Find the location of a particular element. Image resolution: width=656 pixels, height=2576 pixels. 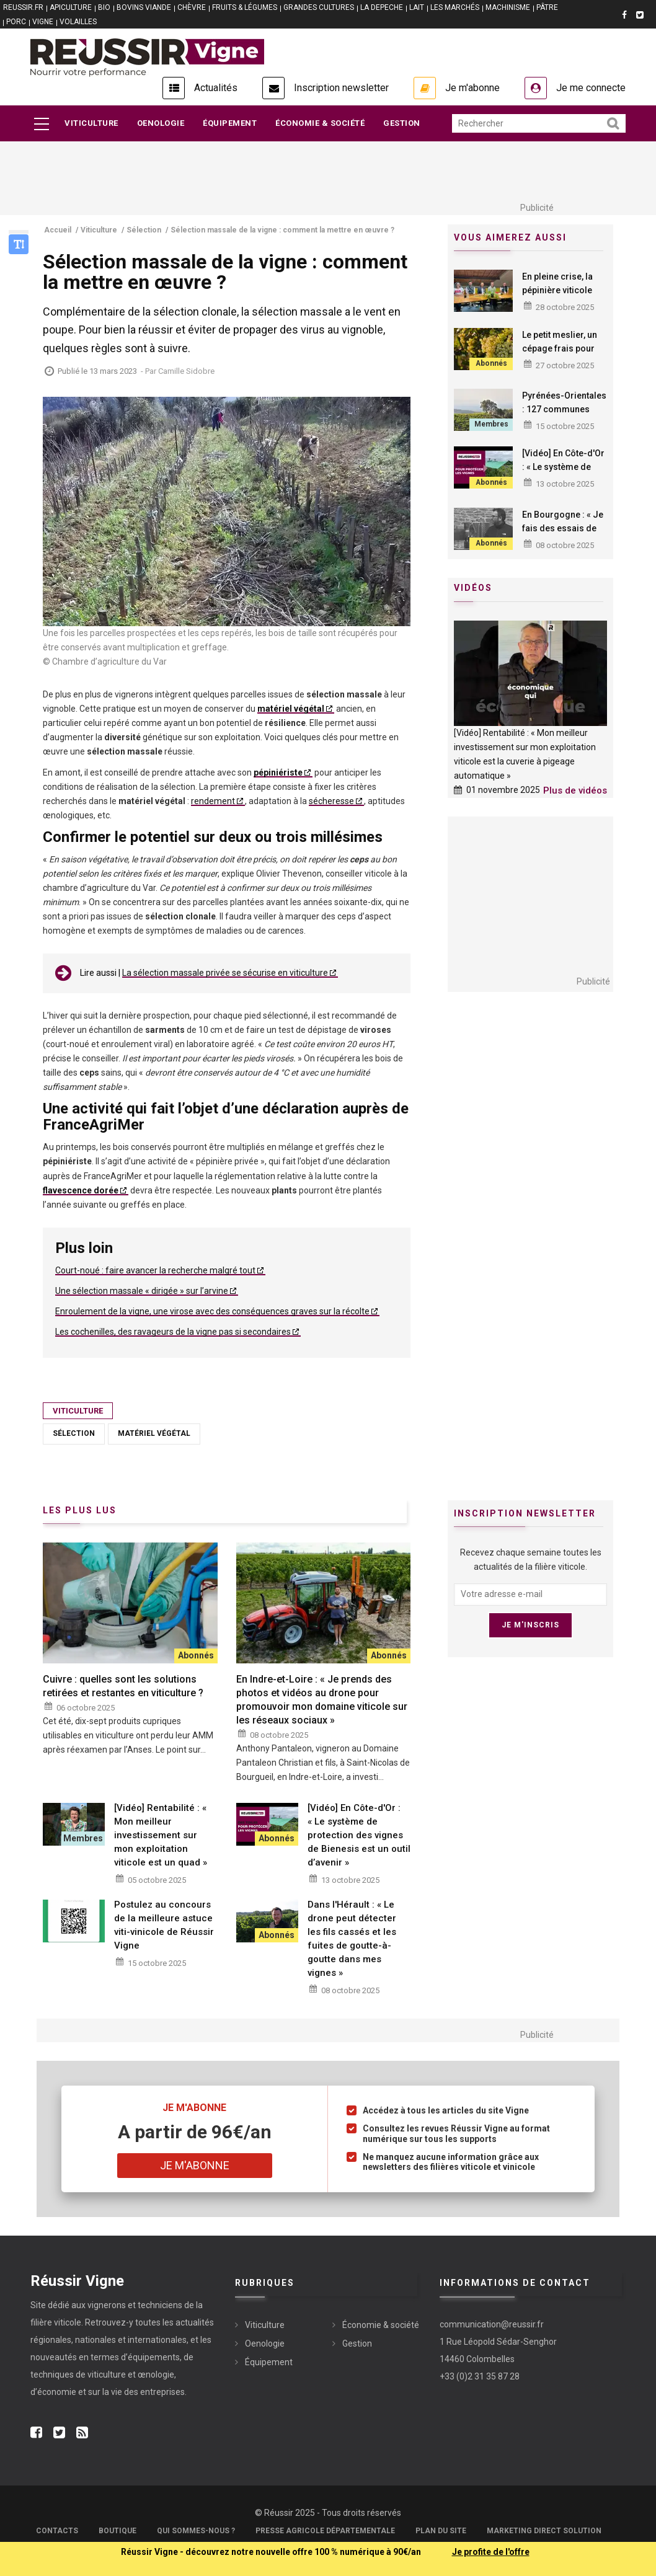

Je m'abonne is located at coordinates (472, 88).